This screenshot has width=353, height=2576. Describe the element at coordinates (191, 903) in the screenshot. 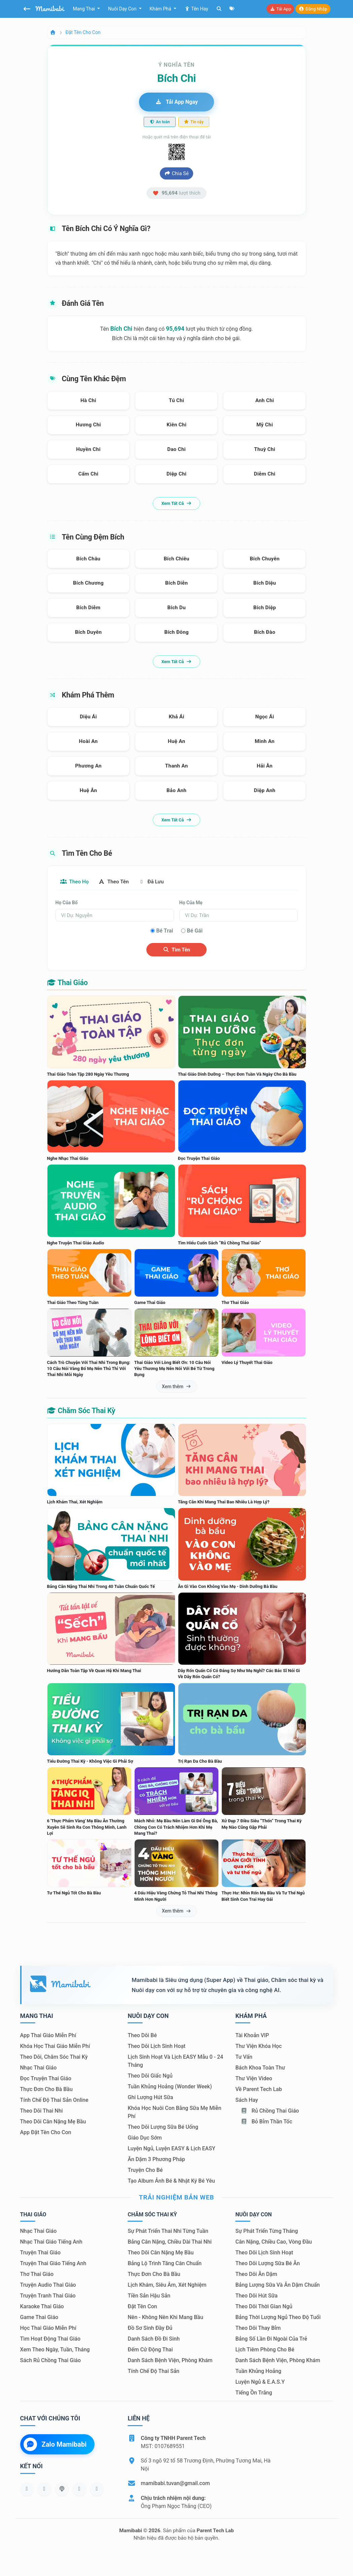

I see `Họ của mẹ` at that location.